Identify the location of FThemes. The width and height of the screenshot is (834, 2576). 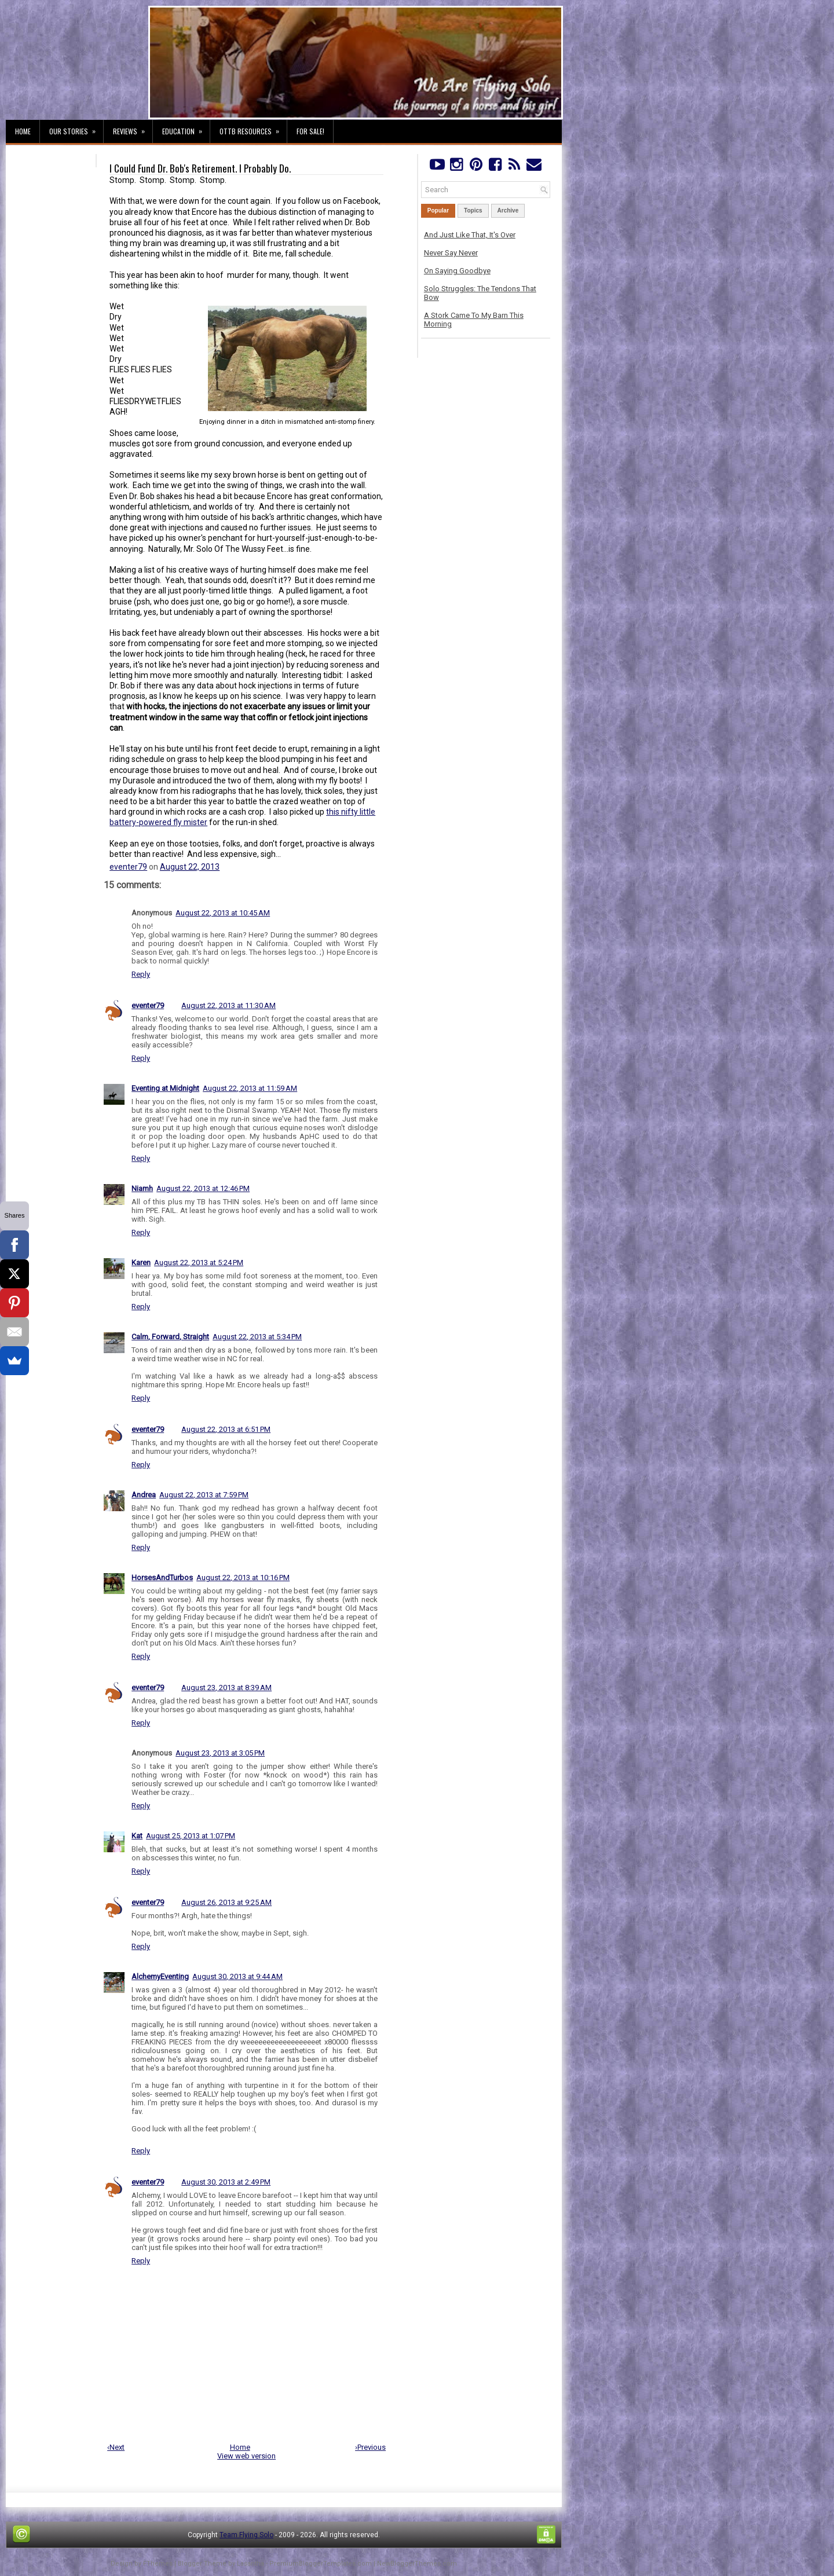
(158, 2563).